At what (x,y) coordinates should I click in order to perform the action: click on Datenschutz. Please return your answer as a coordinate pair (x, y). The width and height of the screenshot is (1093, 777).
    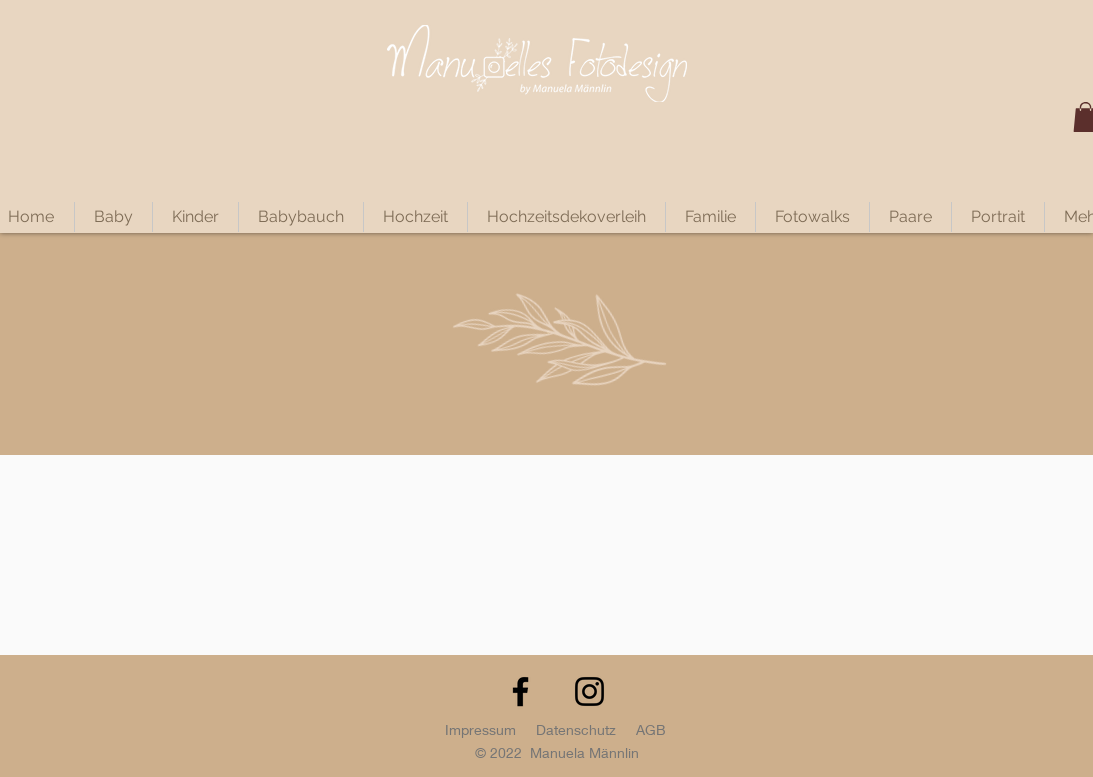
    Looking at the image, I should click on (576, 729).